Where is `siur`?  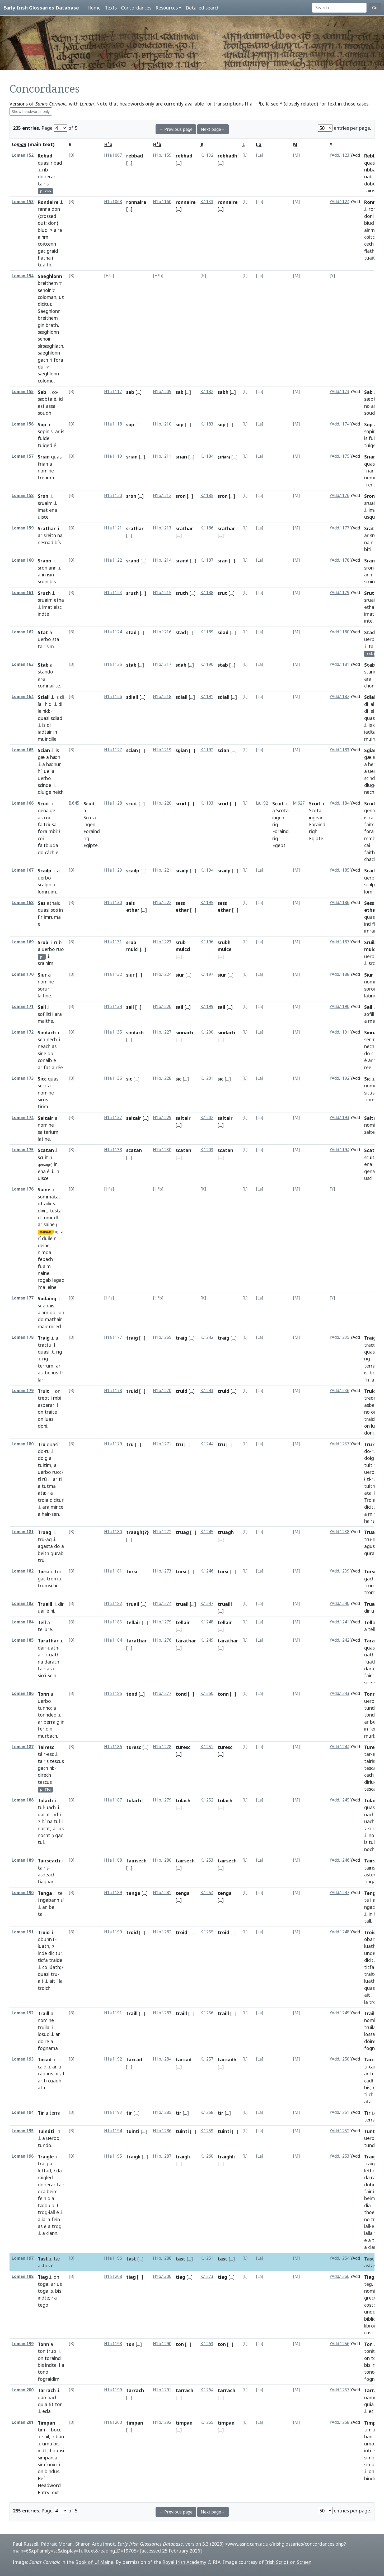 siur is located at coordinates (130, 975).